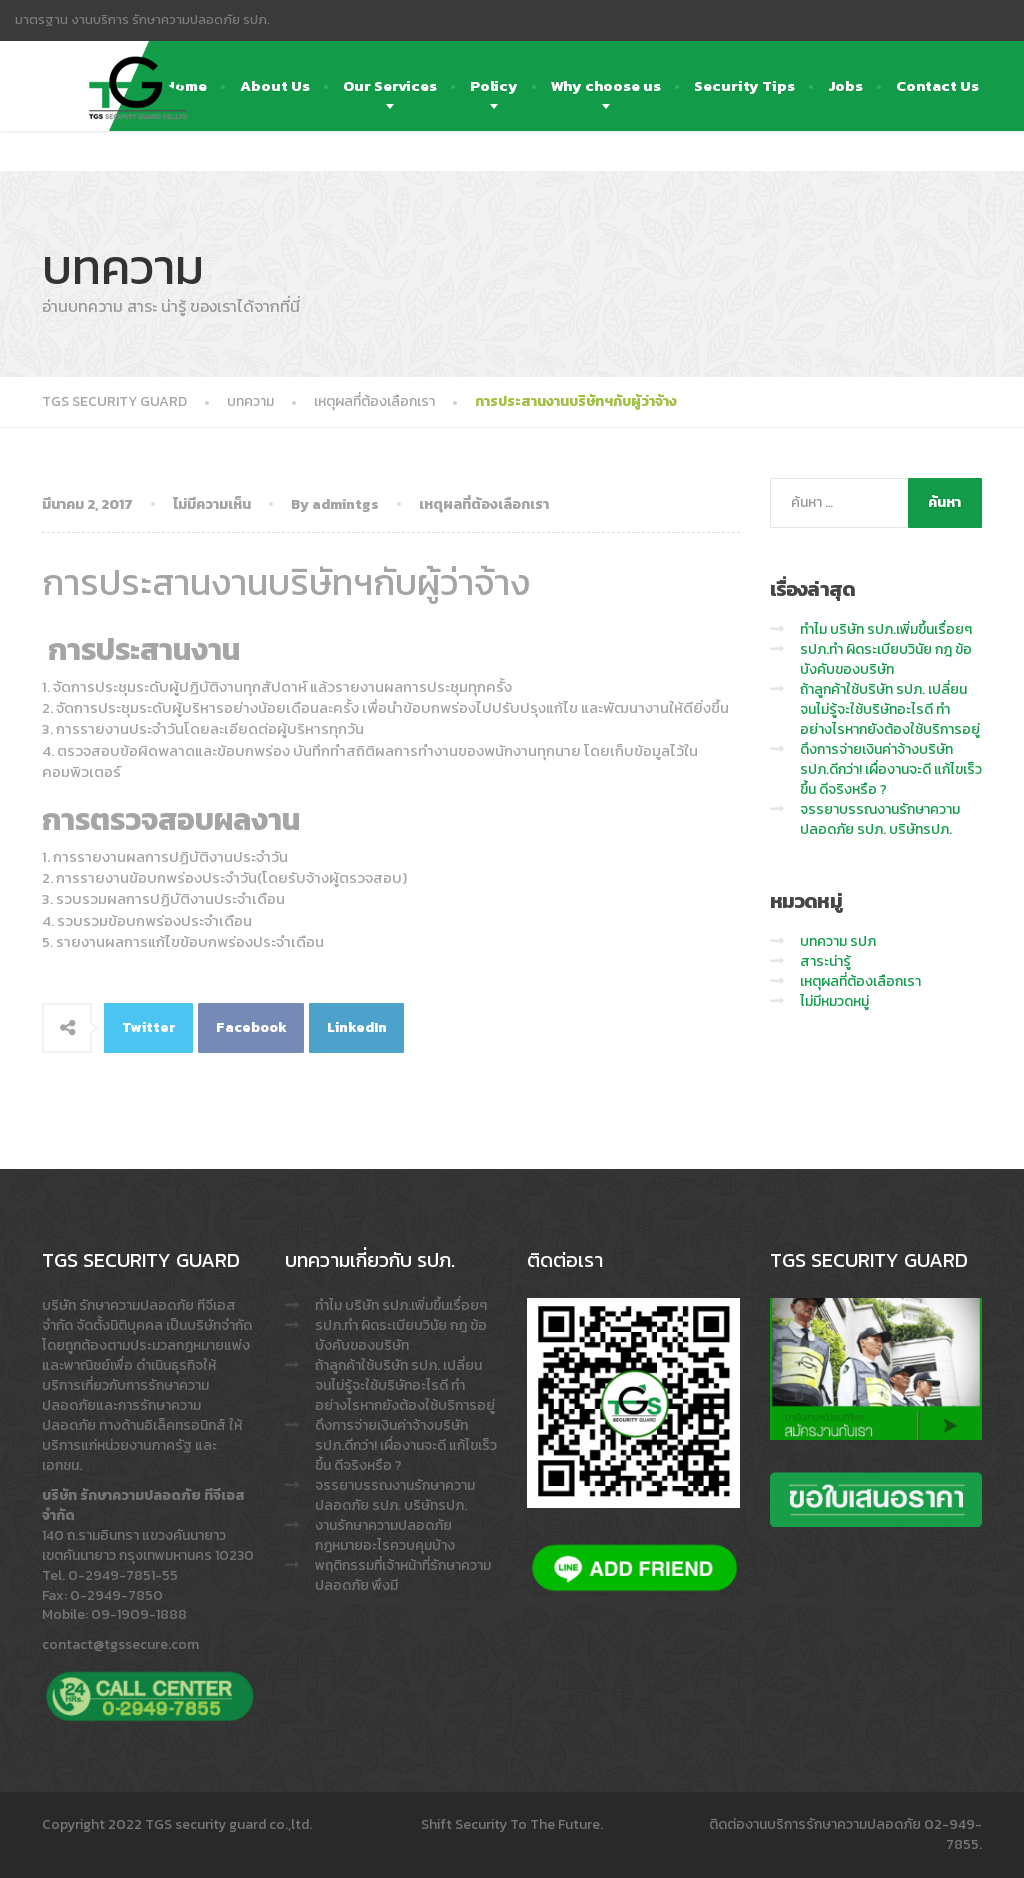  Describe the element at coordinates (149, 1027) in the screenshot. I see `Twitter` at that location.